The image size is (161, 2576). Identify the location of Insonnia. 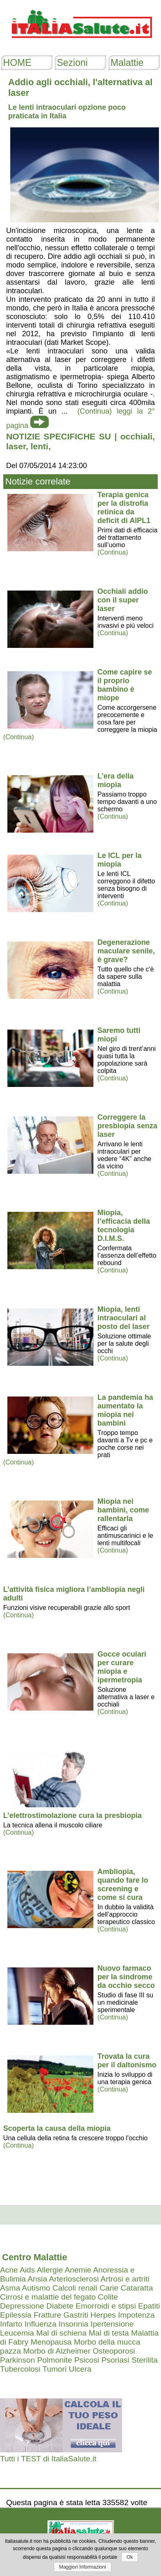
(73, 2324).